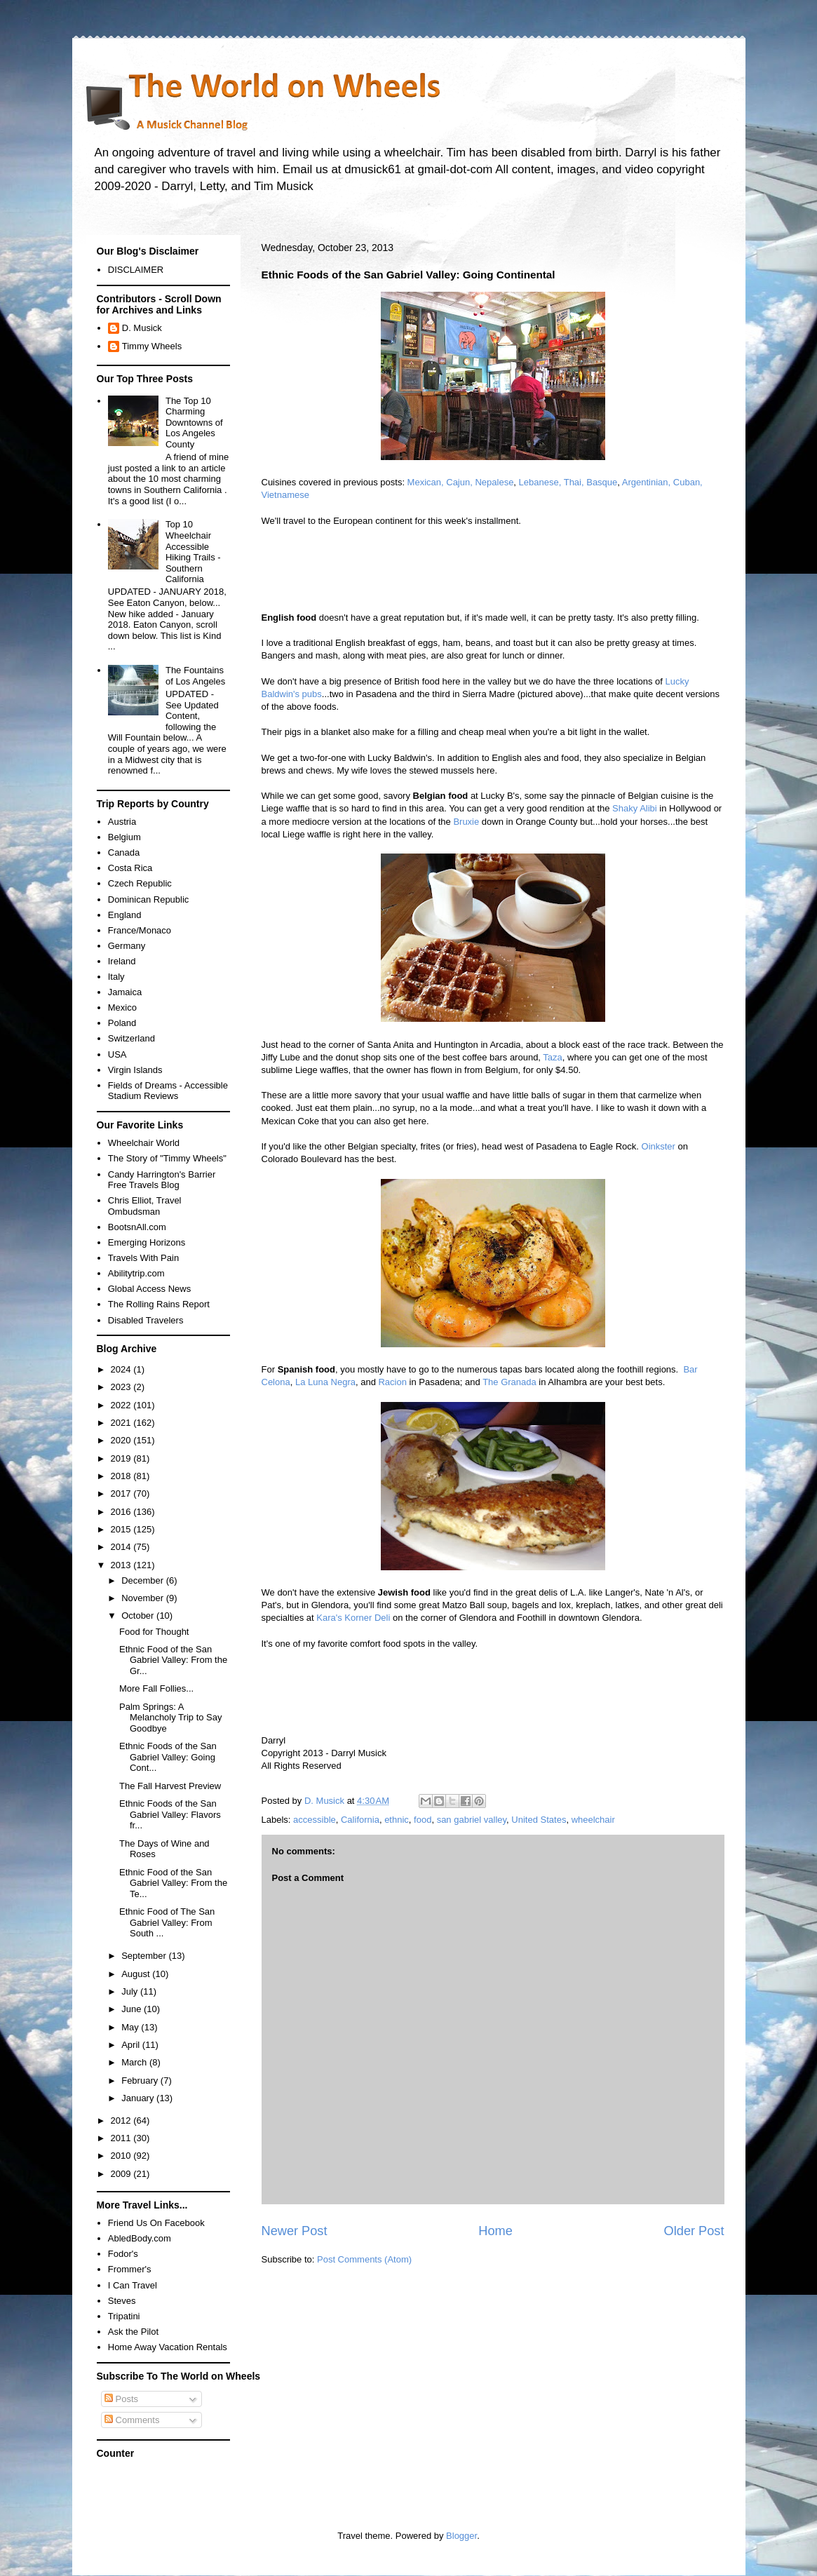  Describe the element at coordinates (138, 1615) in the screenshot. I see `October` at that location.